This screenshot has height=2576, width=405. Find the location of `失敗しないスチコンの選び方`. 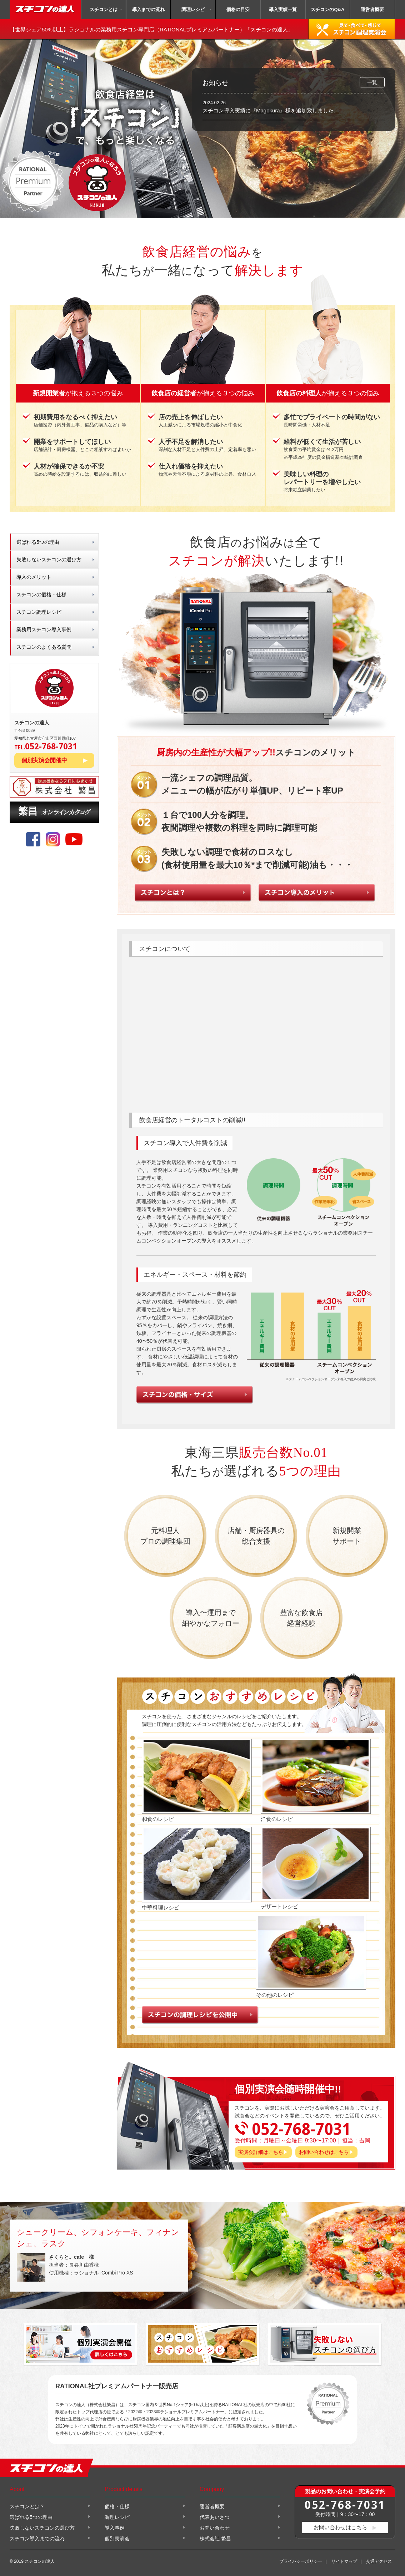

失敗しないスチコンの選び方 is located at coordinates (48, 559).